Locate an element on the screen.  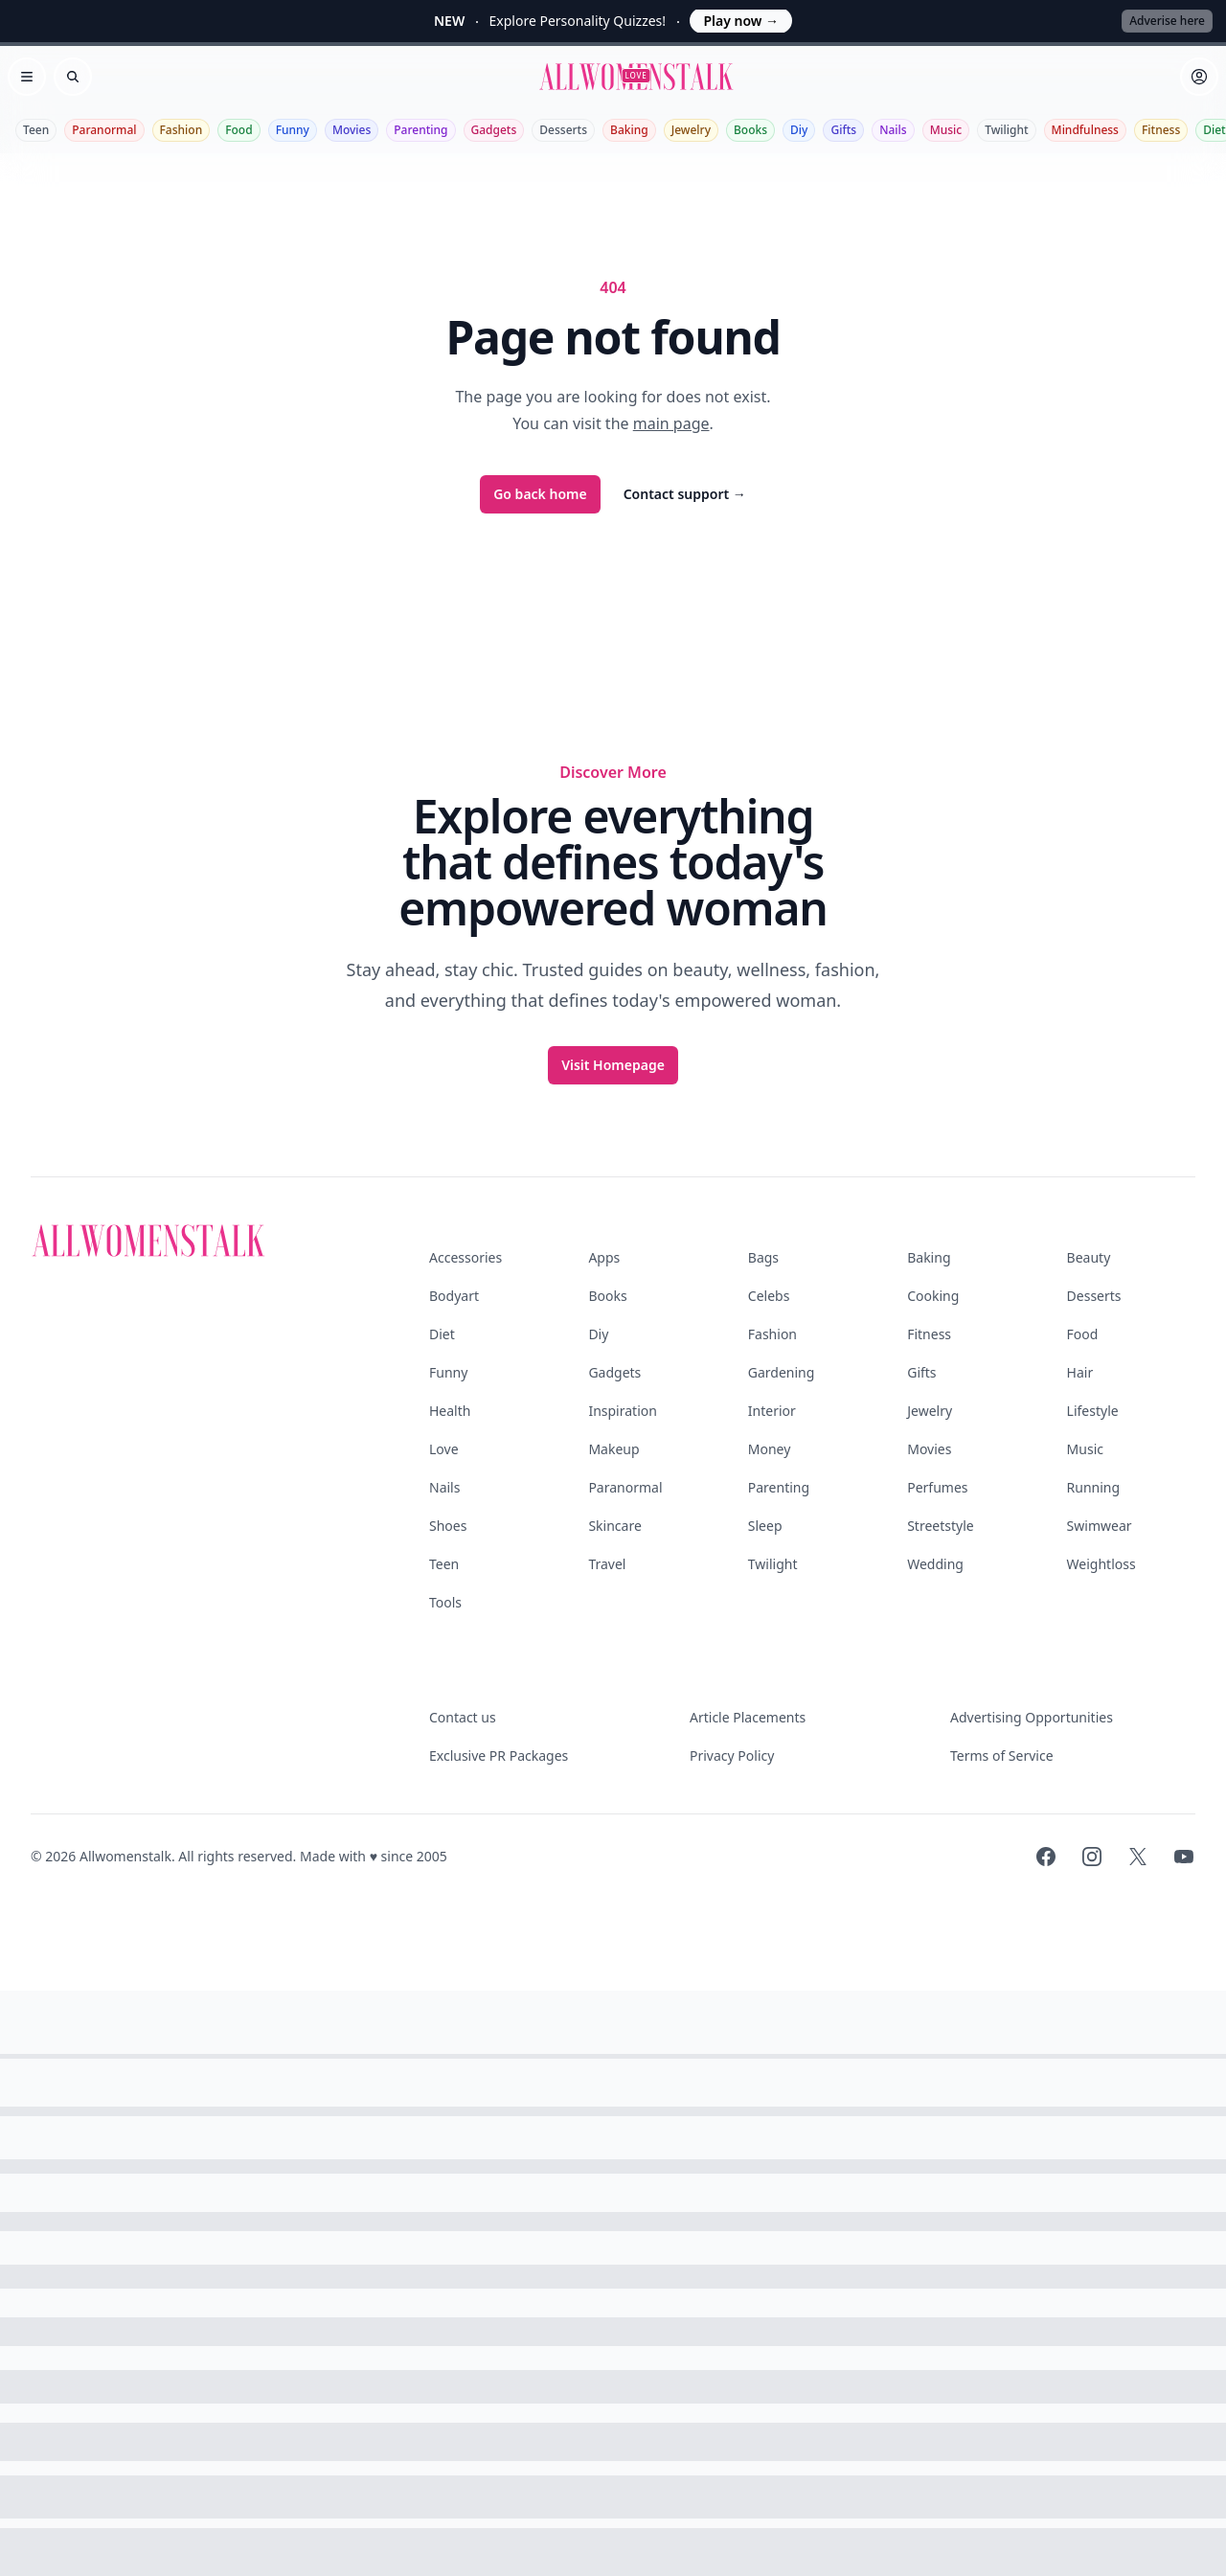
Jewelry is located at coordinates (691, 130).